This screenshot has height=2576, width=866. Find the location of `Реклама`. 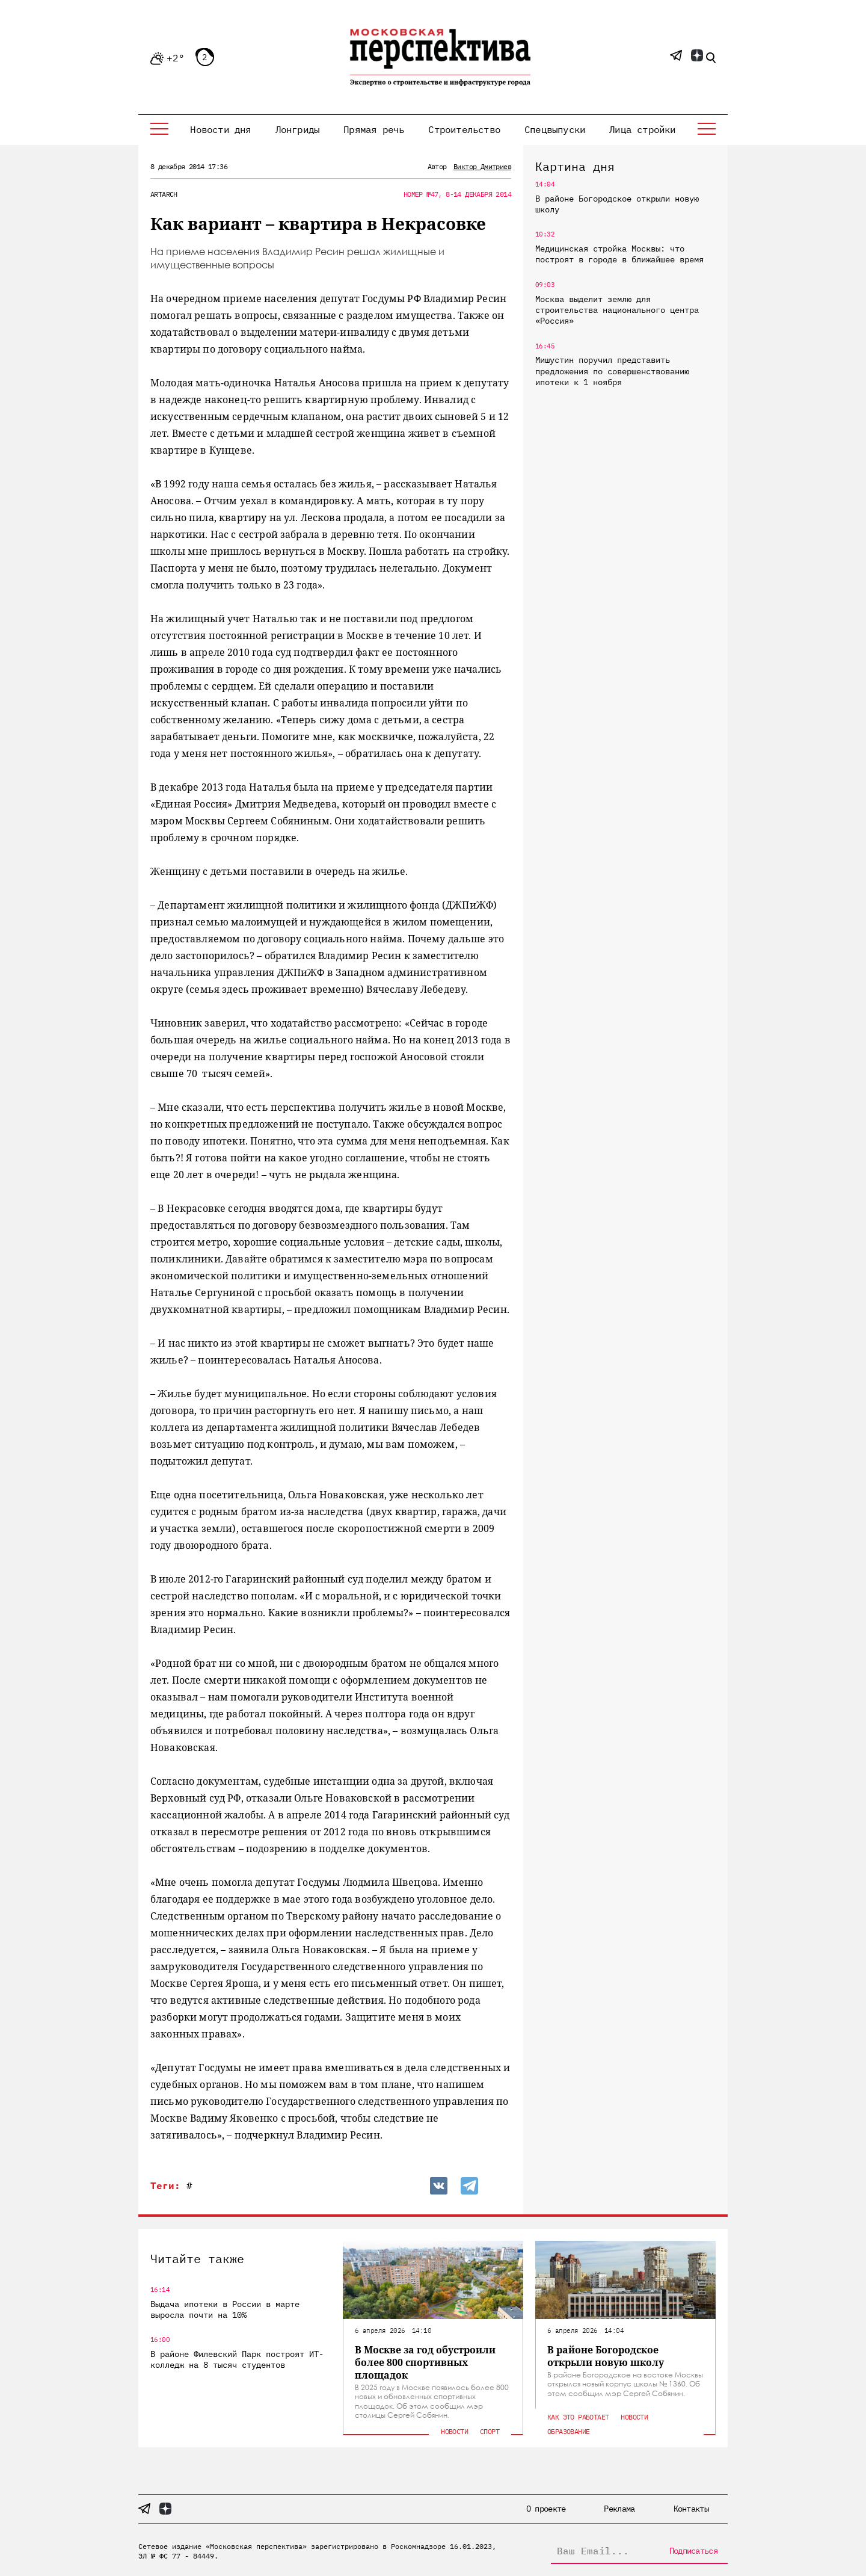

Реклама is located at coordinates (619, 2508).